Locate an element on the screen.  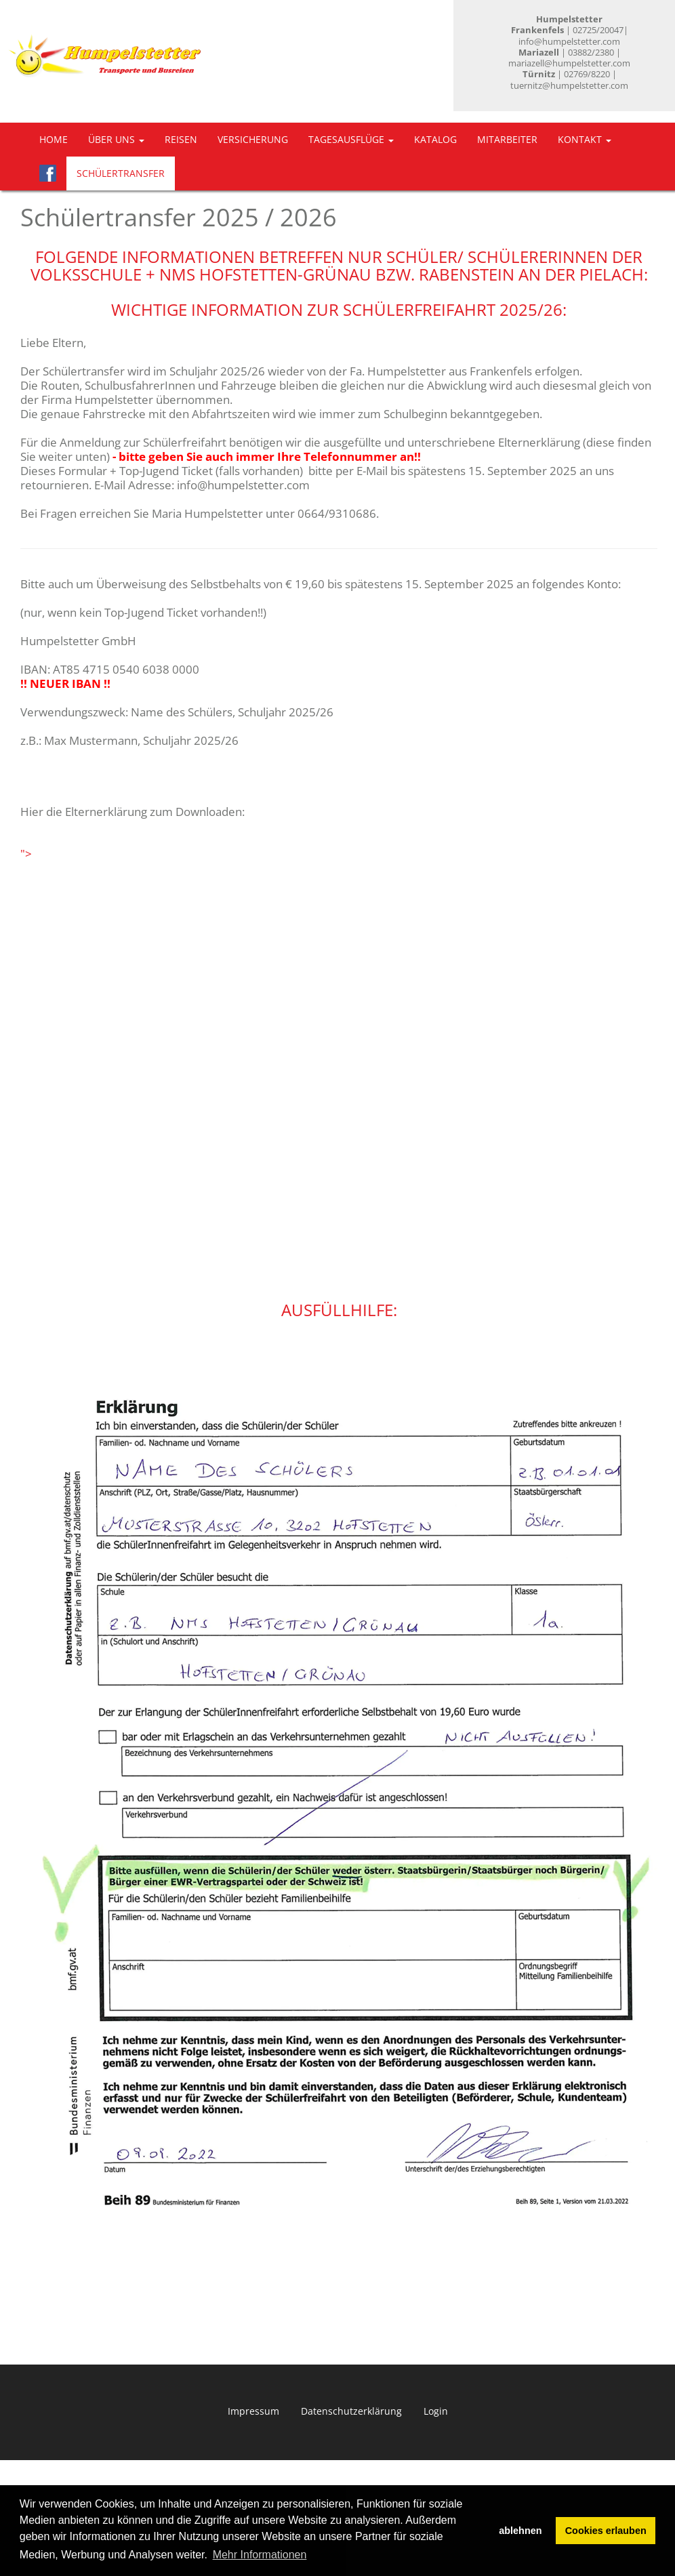
Tagesausflüge is located at coordinates (351, 139).